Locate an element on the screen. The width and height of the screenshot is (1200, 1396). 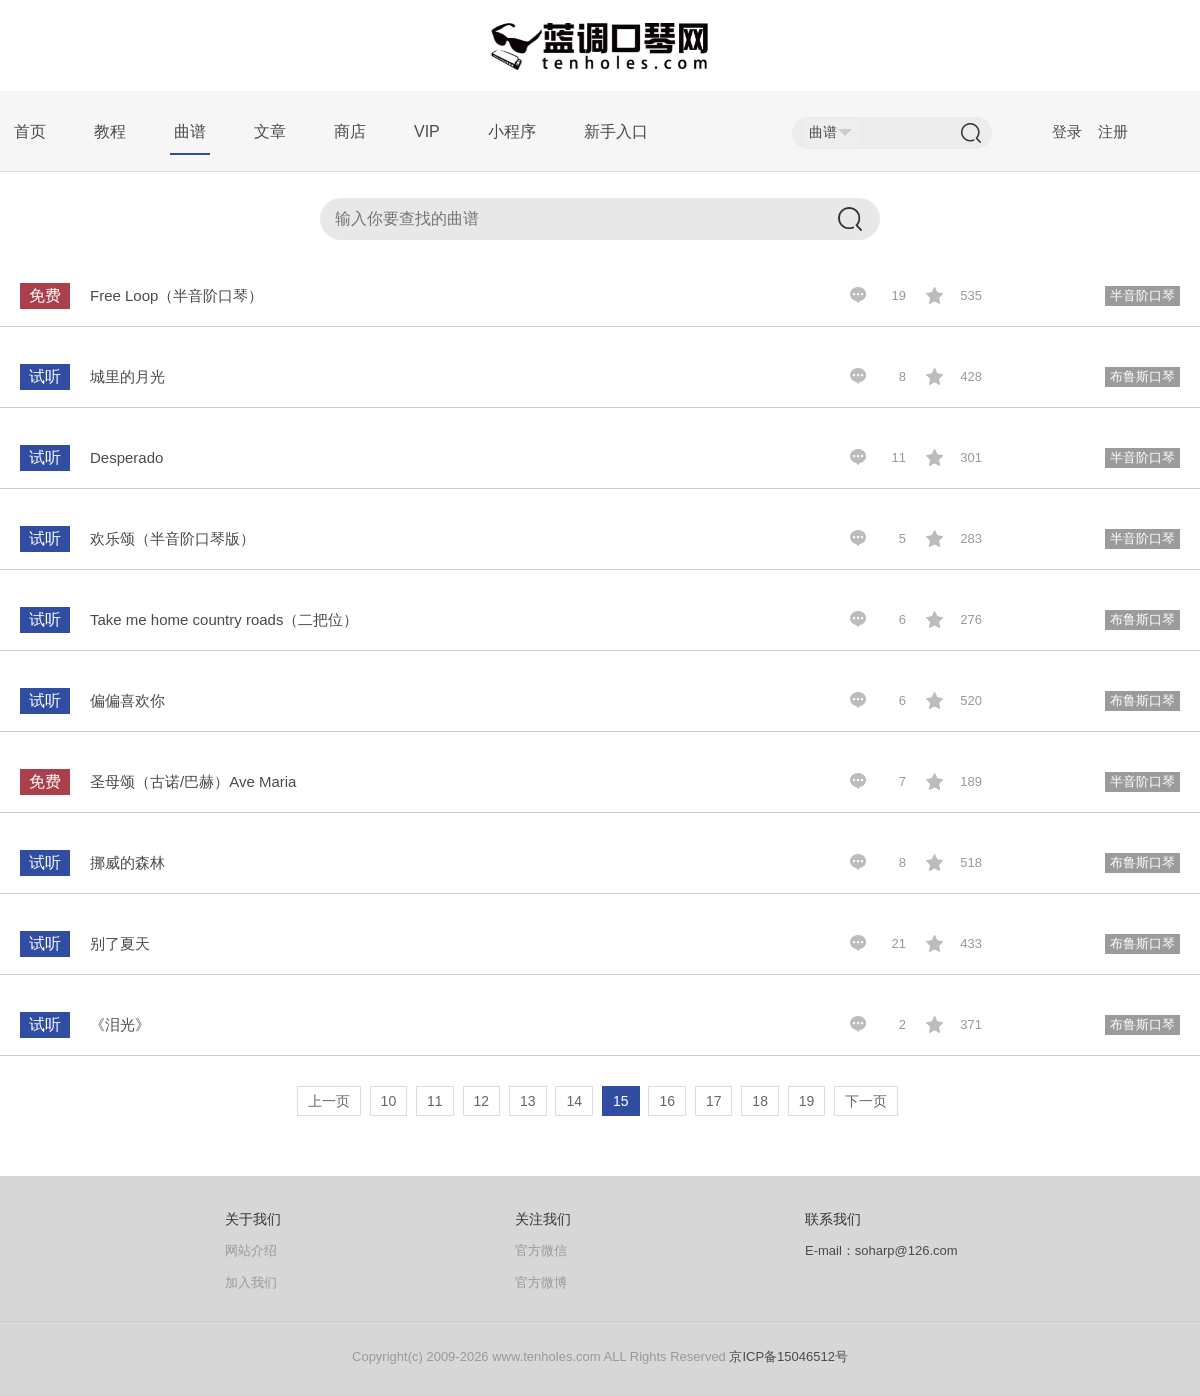
12 is located at coordinates (482, 1101).